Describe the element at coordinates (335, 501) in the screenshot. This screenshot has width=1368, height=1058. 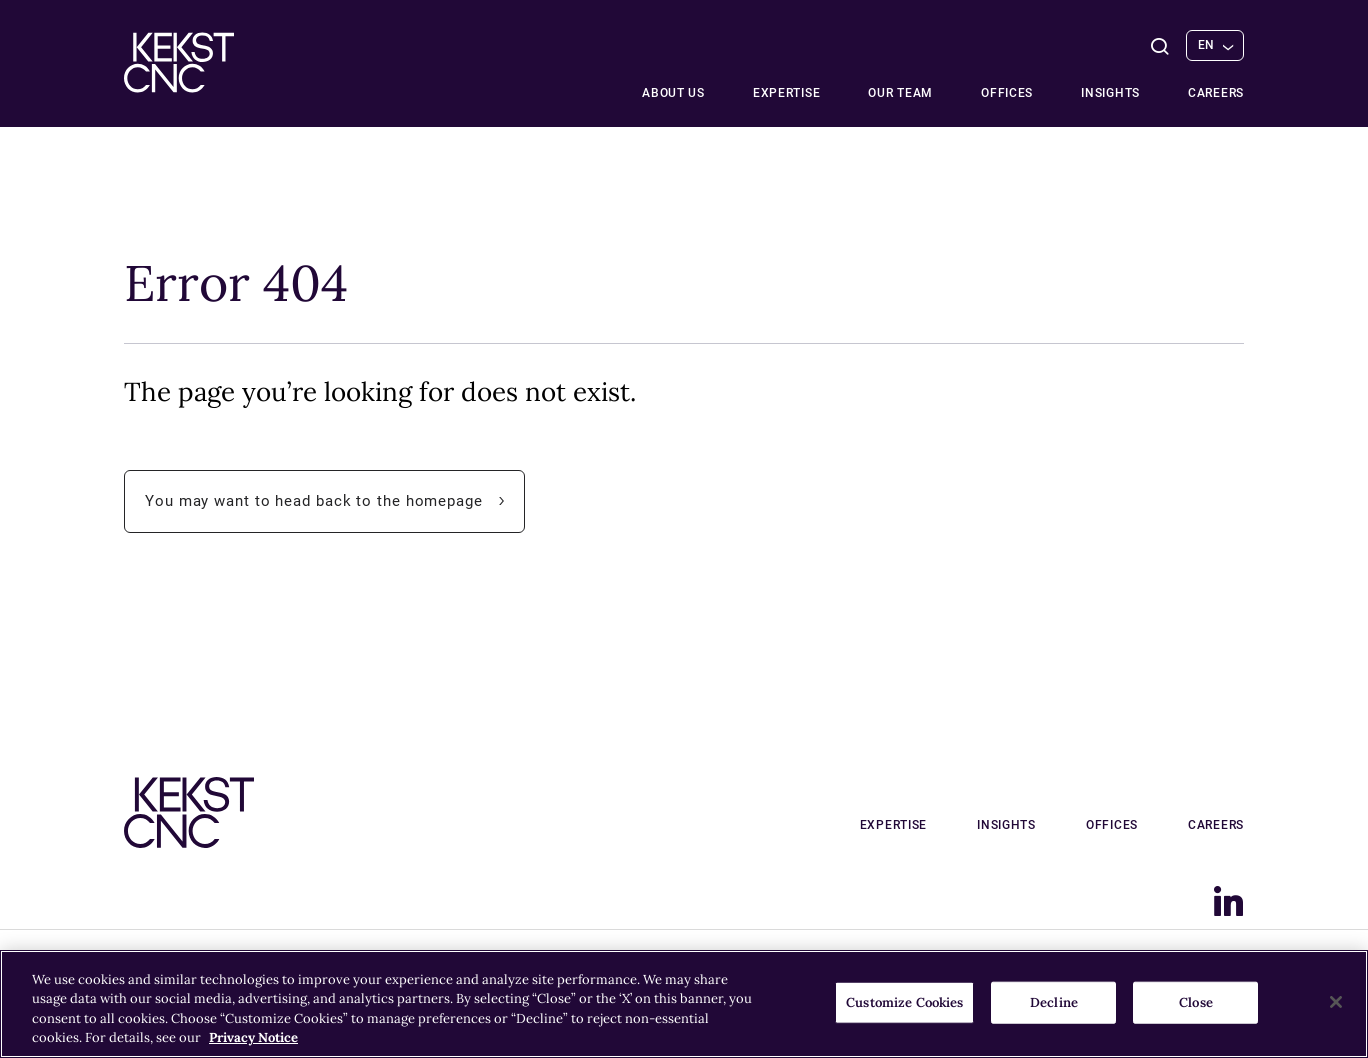
I see `You may want to head back to the homepage` at that location.